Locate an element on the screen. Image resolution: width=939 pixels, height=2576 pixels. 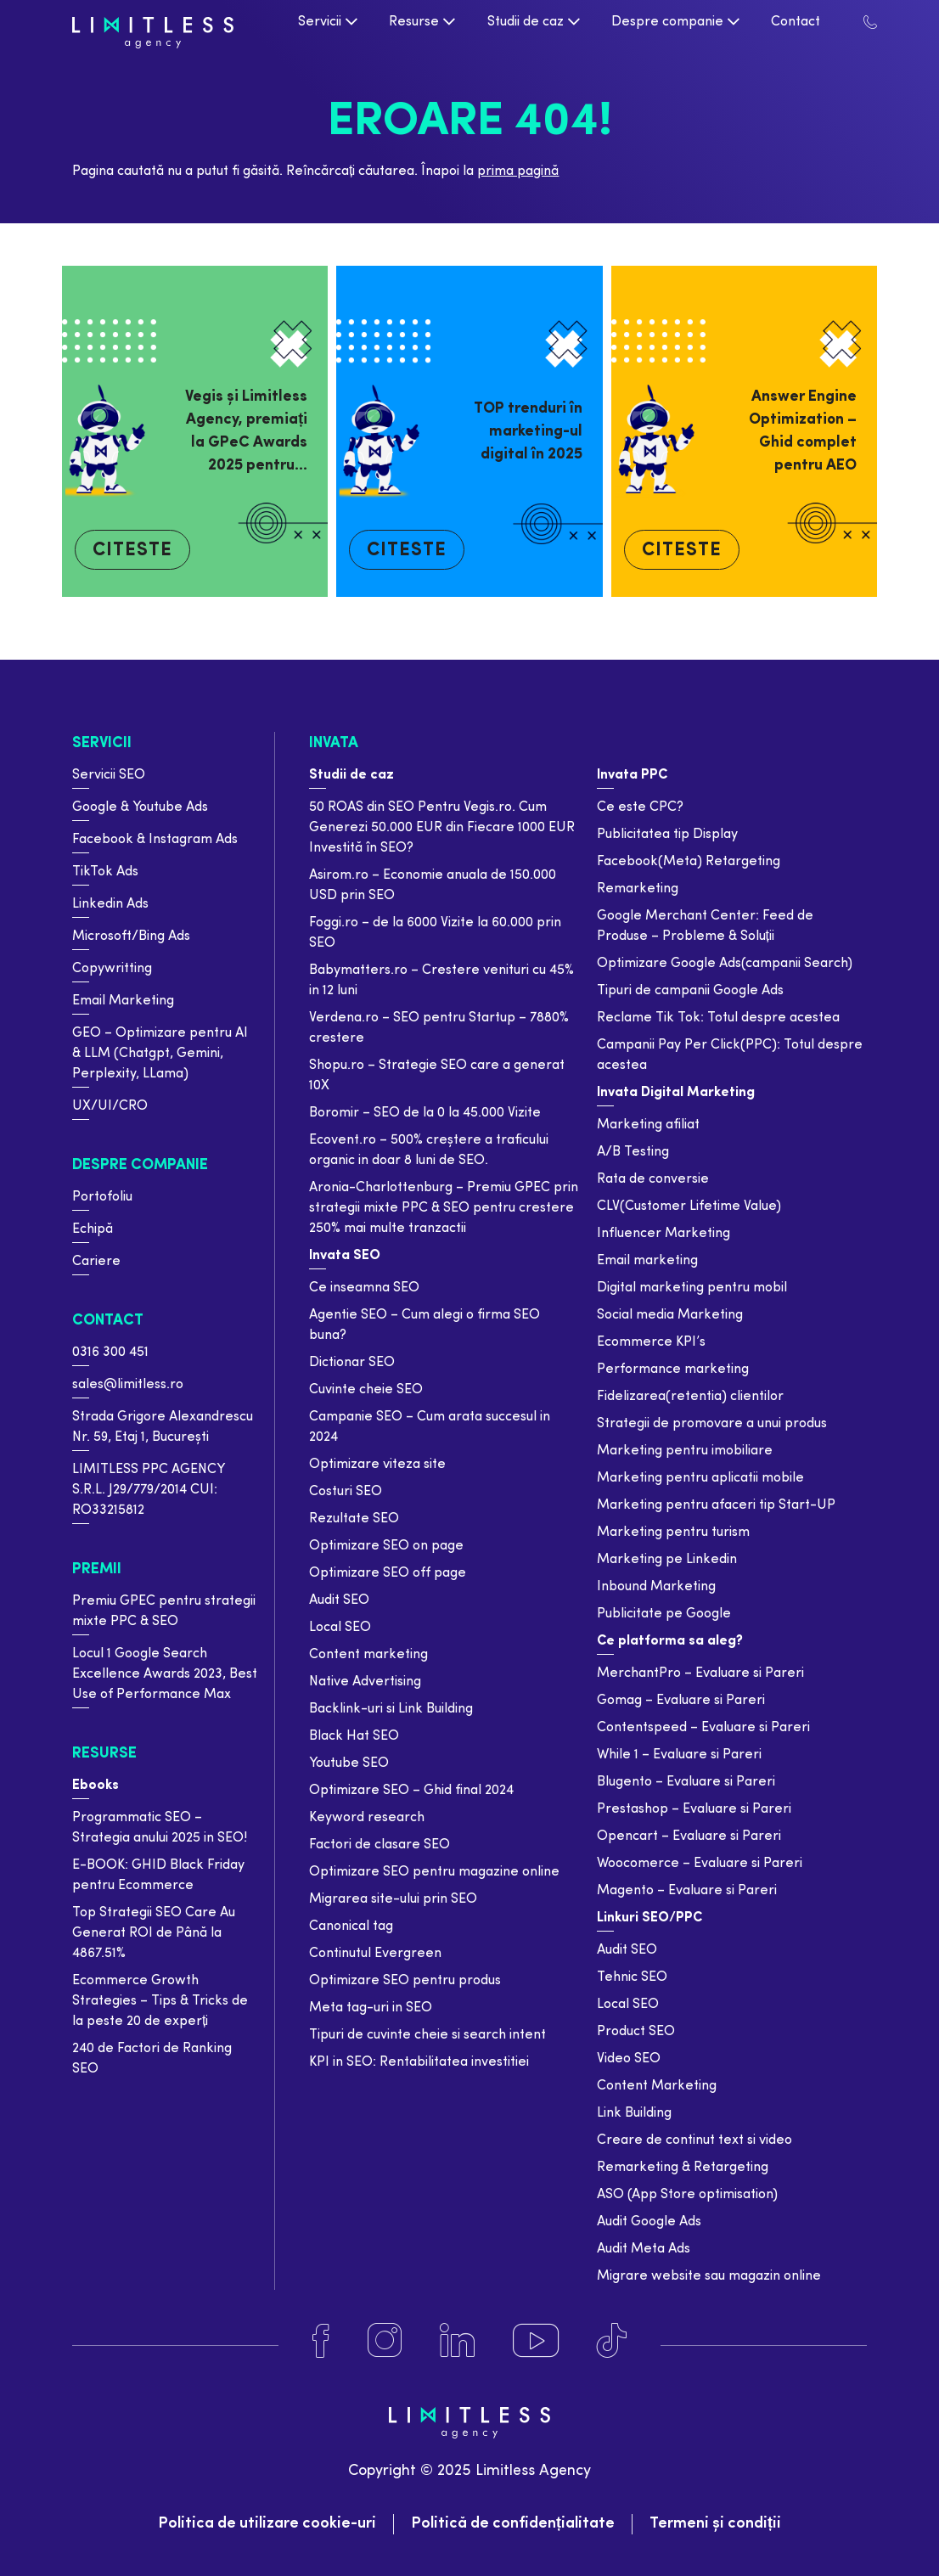
Ebooks is located at coordinates (95, 1785).